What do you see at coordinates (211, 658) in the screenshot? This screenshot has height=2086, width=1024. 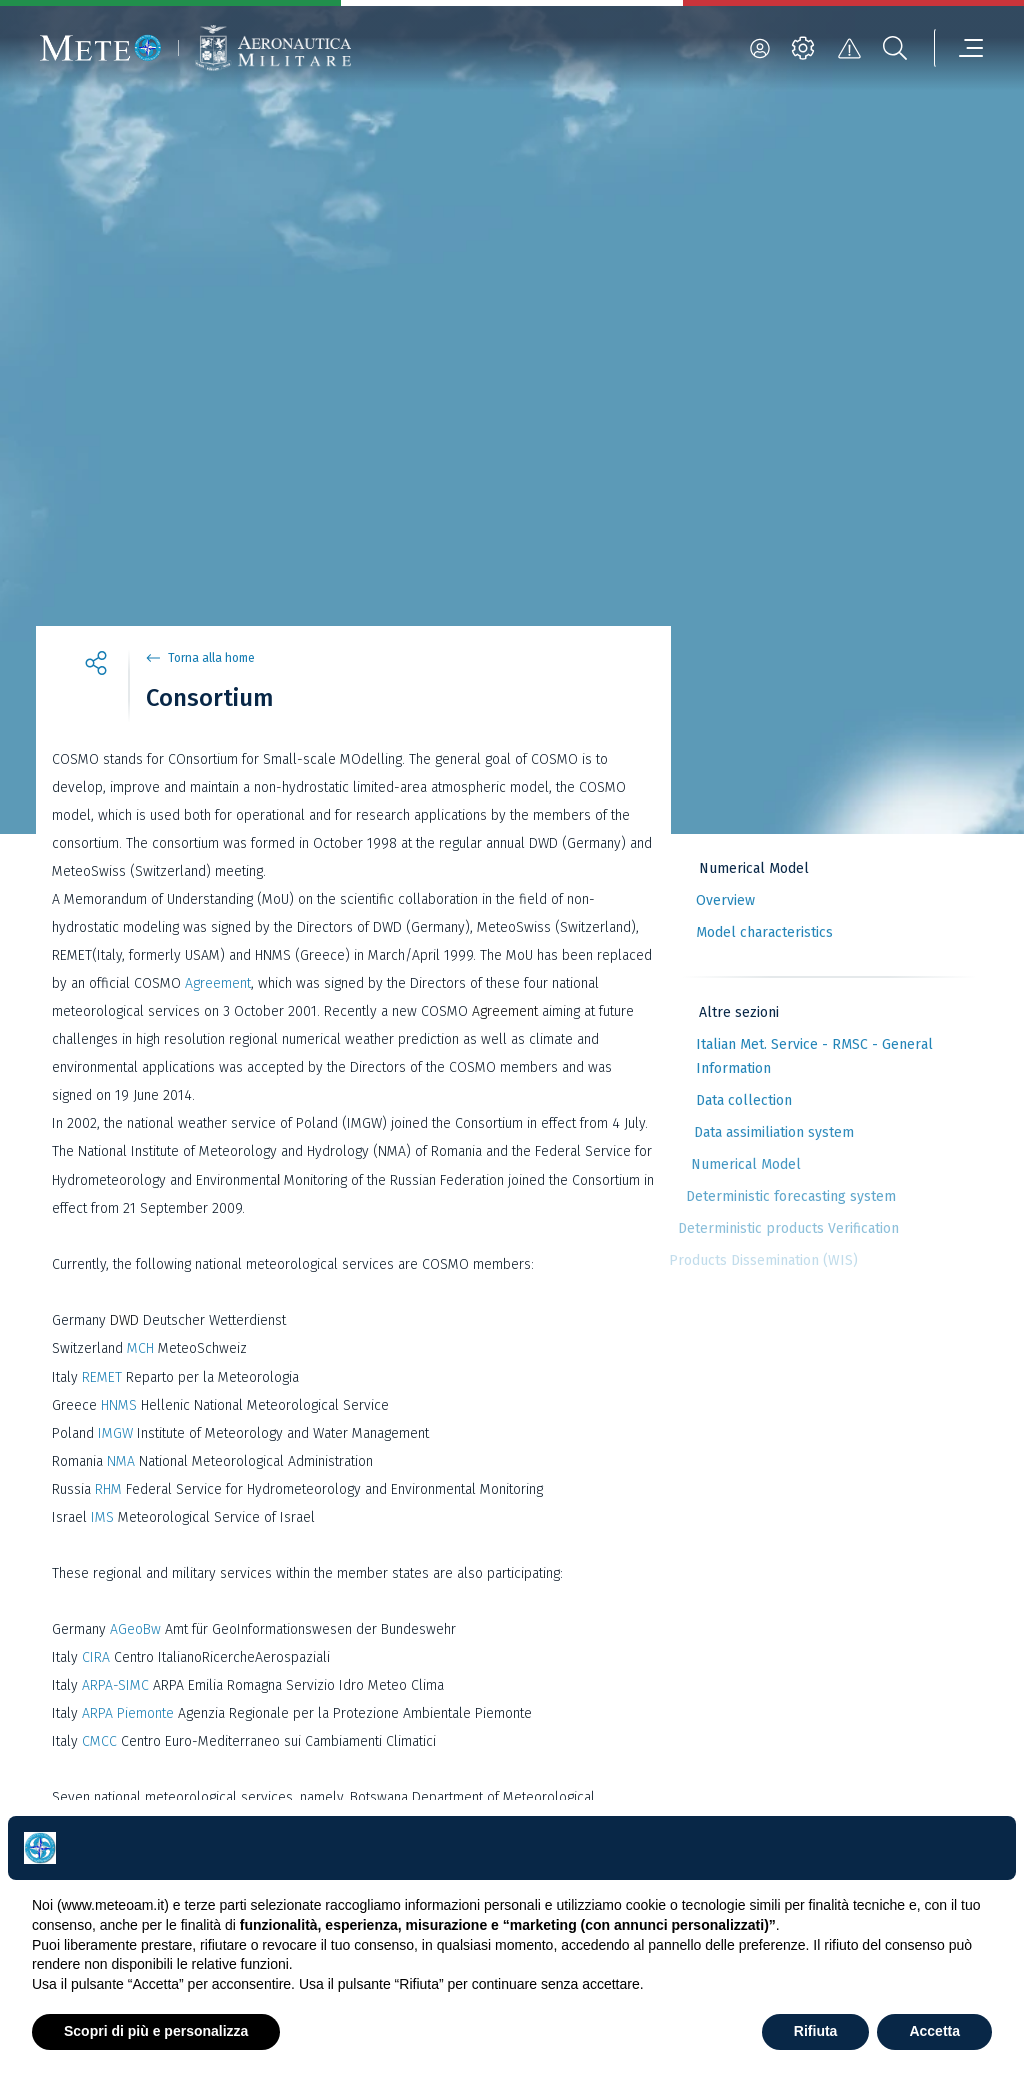 I see `Torna alla home` at bounding box center [211, 658].